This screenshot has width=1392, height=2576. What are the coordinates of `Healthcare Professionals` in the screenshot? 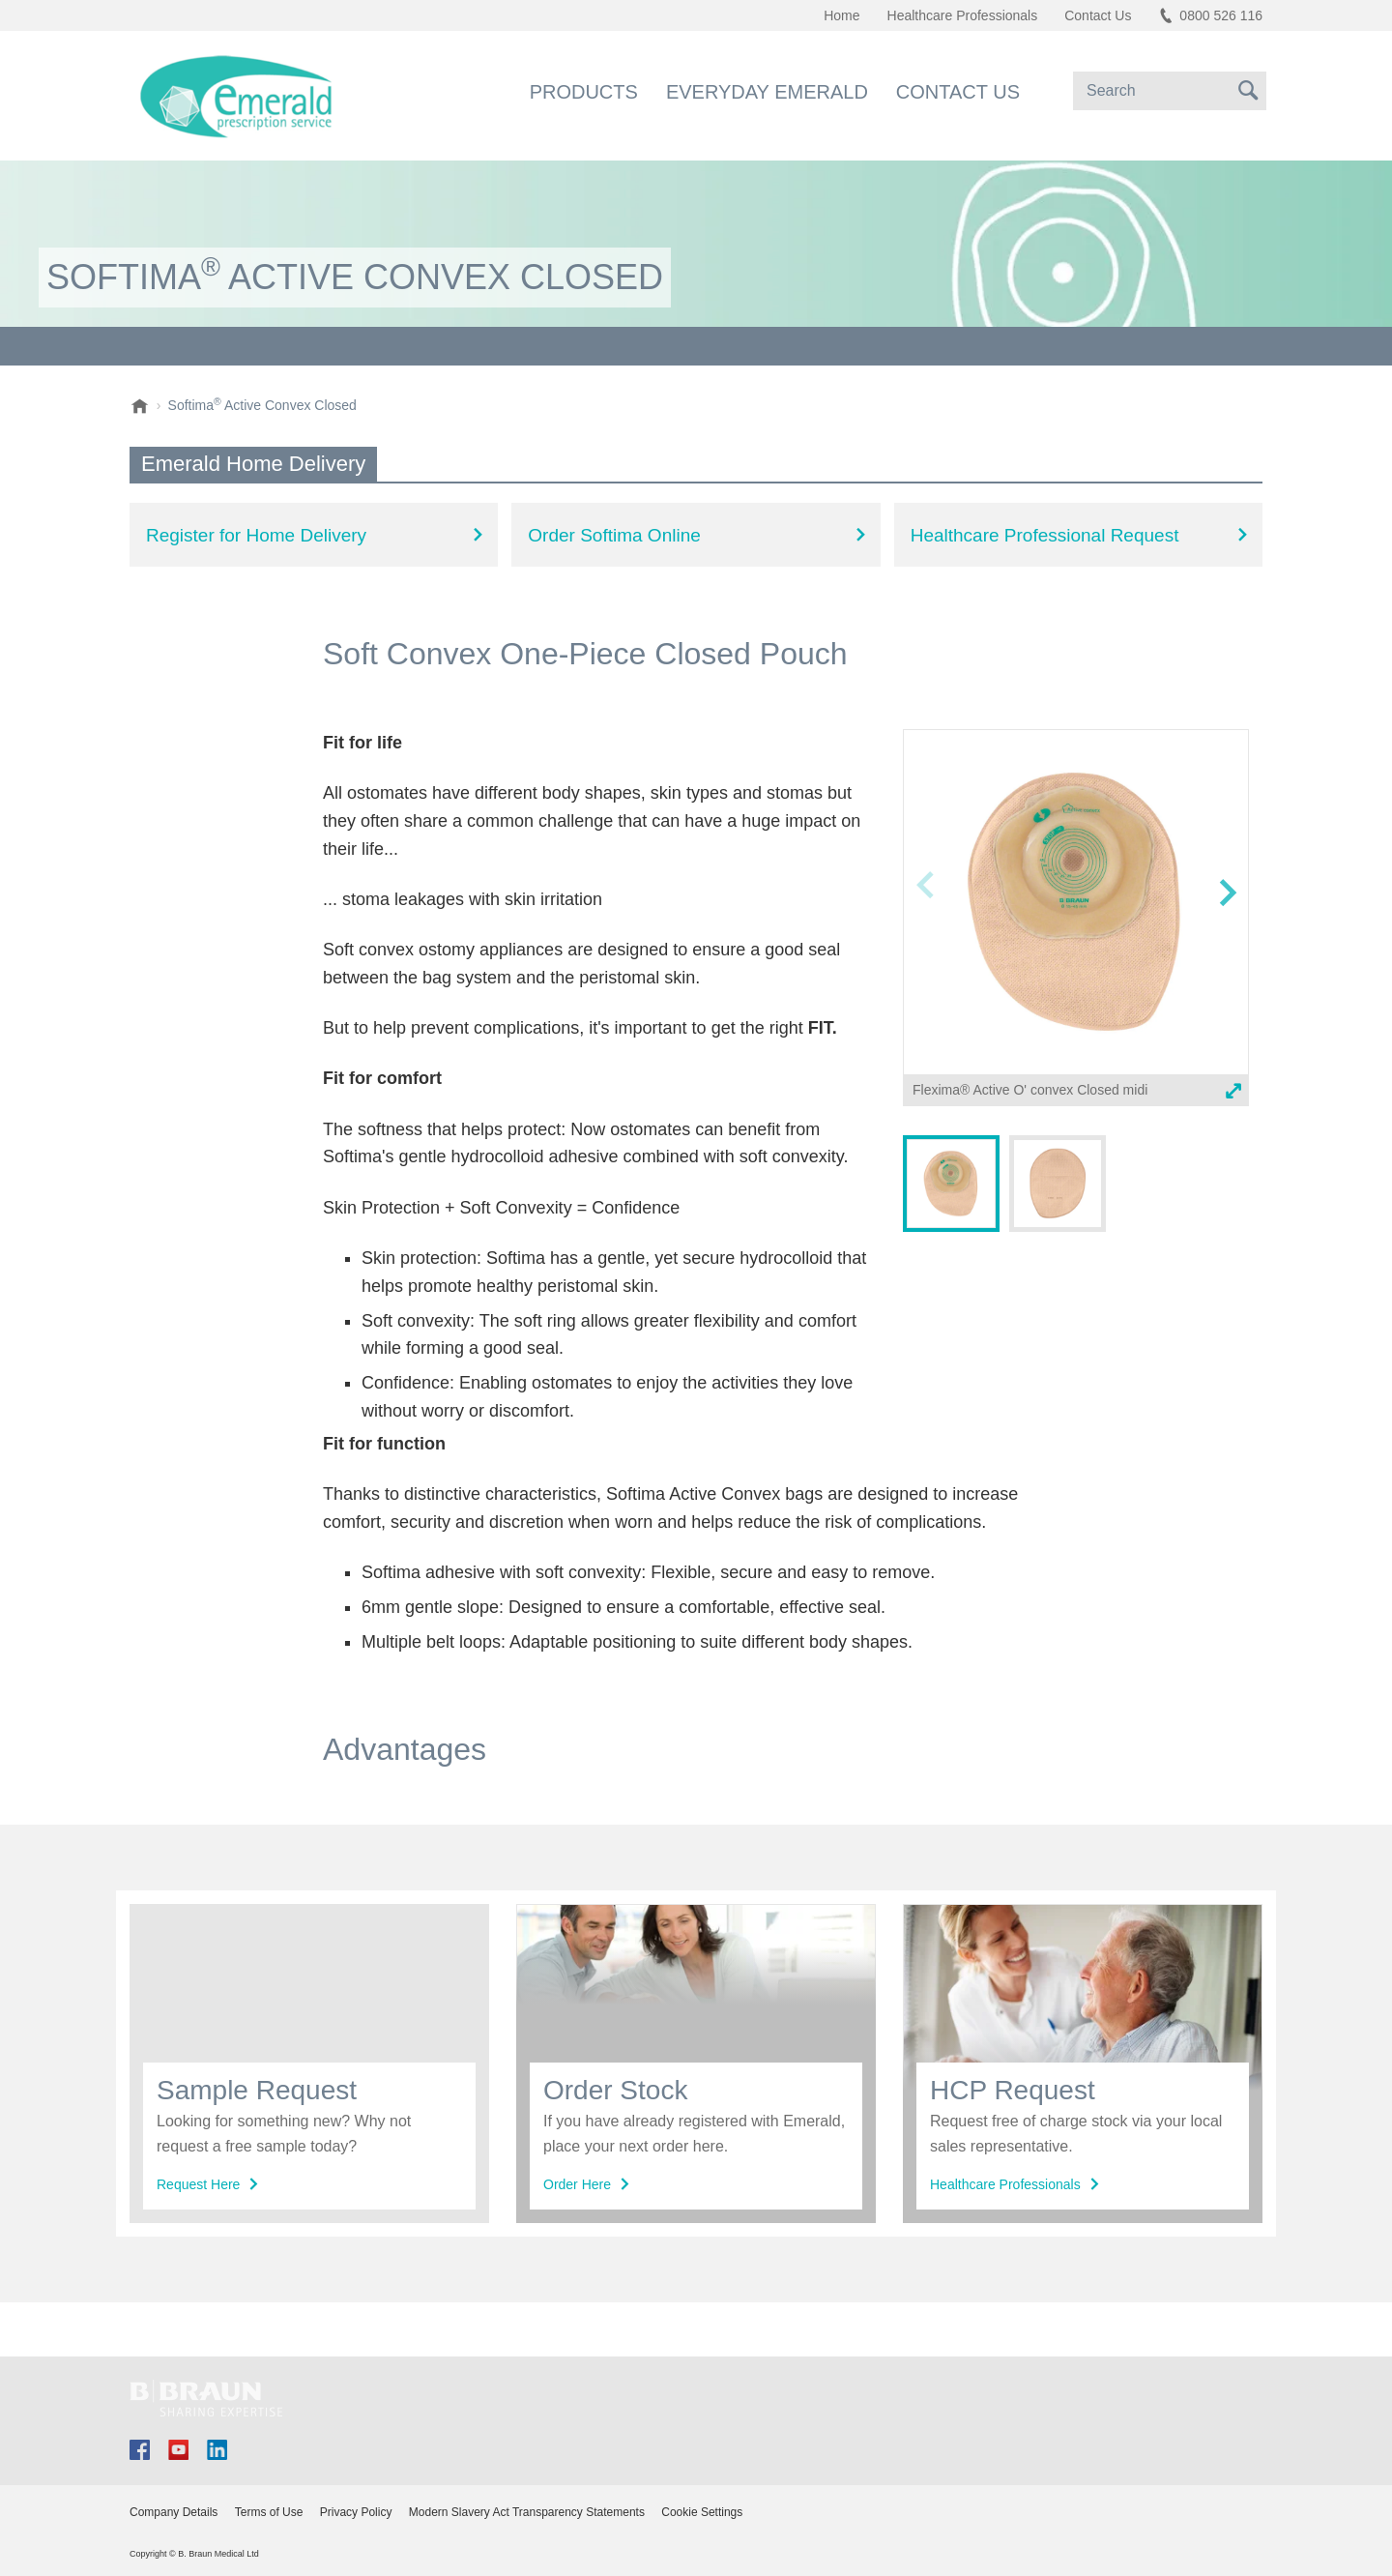 It's located at (962, 15).